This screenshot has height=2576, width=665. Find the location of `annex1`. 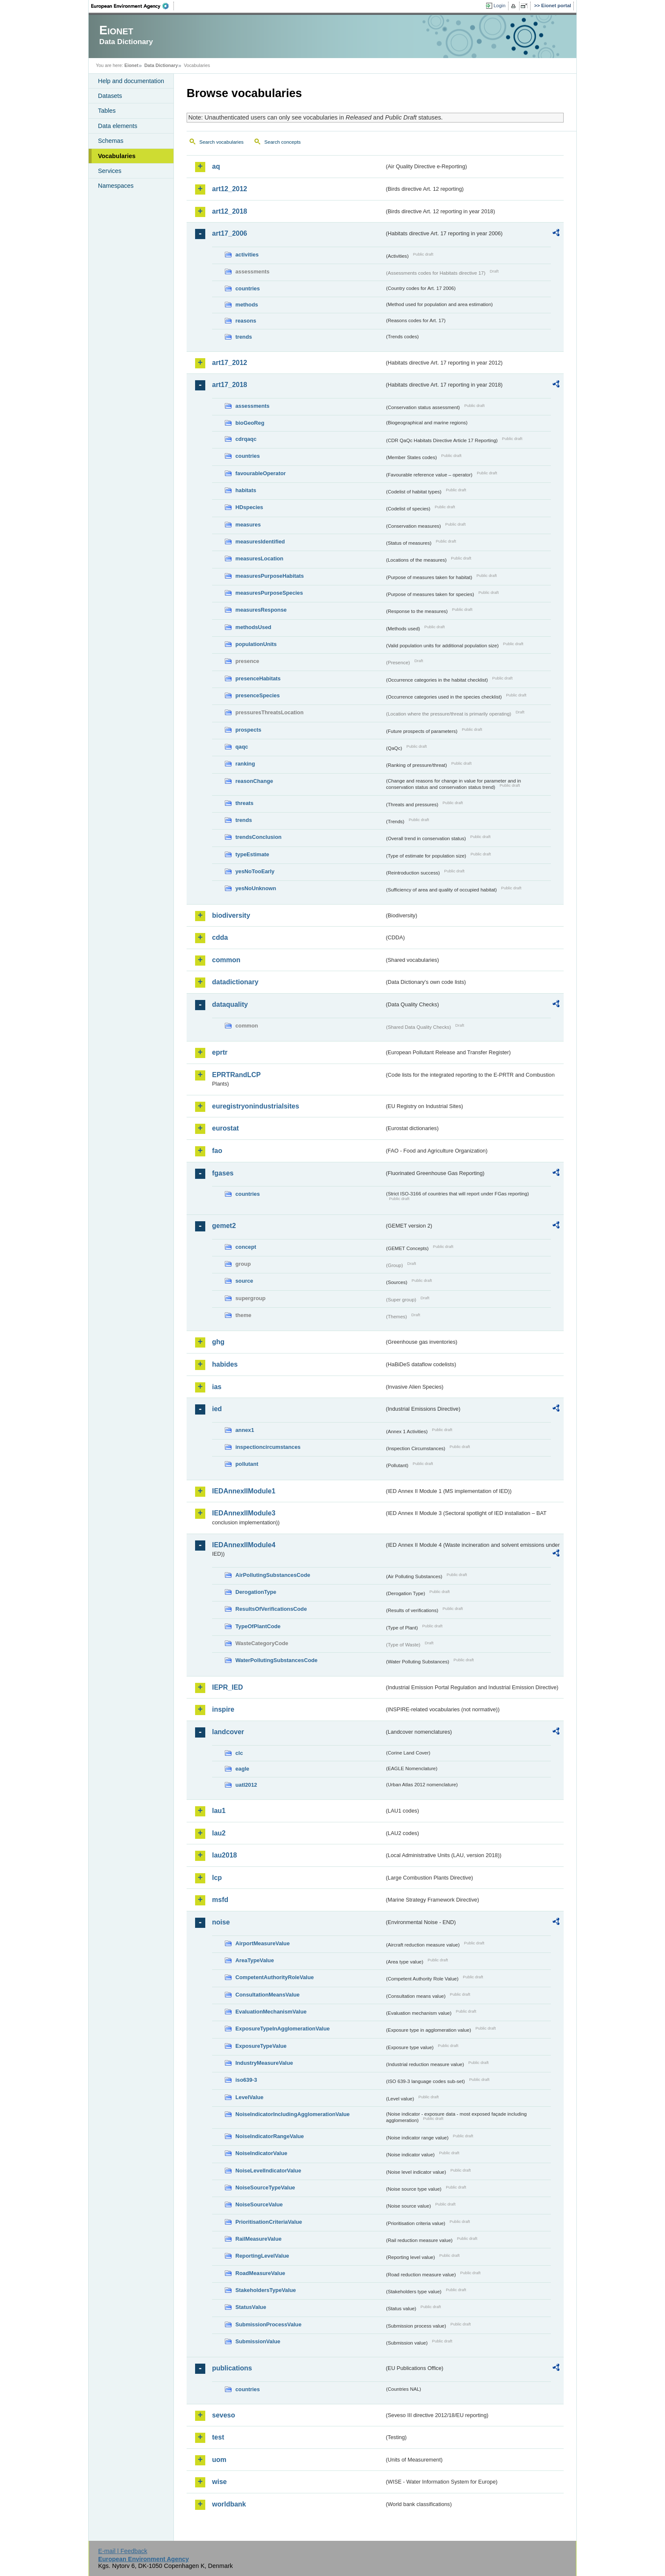

annex1 is located at coordinates (244, 1430).